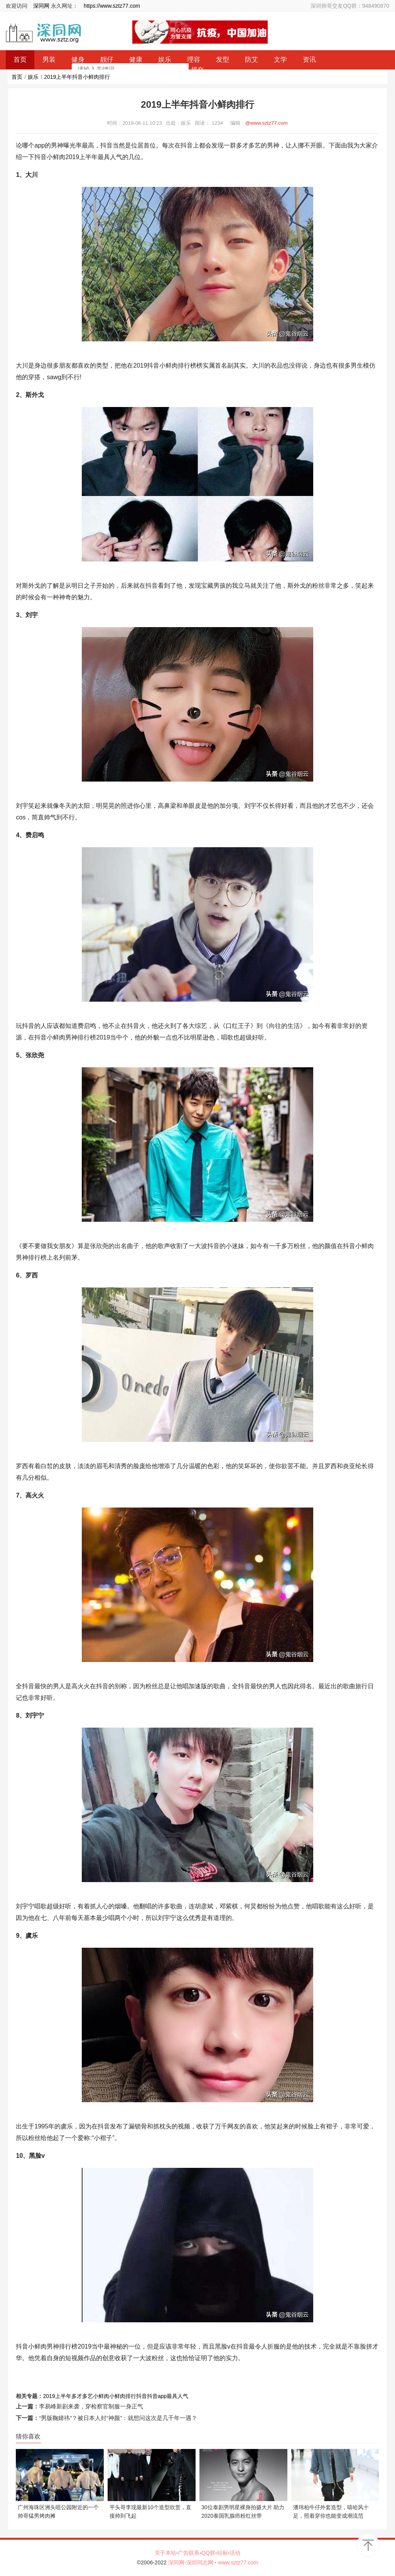 This screenshot has height=2576, width=395. Describe the element at coordinates (157, 2396) in the screenshot. I see `抖音app` at that location.